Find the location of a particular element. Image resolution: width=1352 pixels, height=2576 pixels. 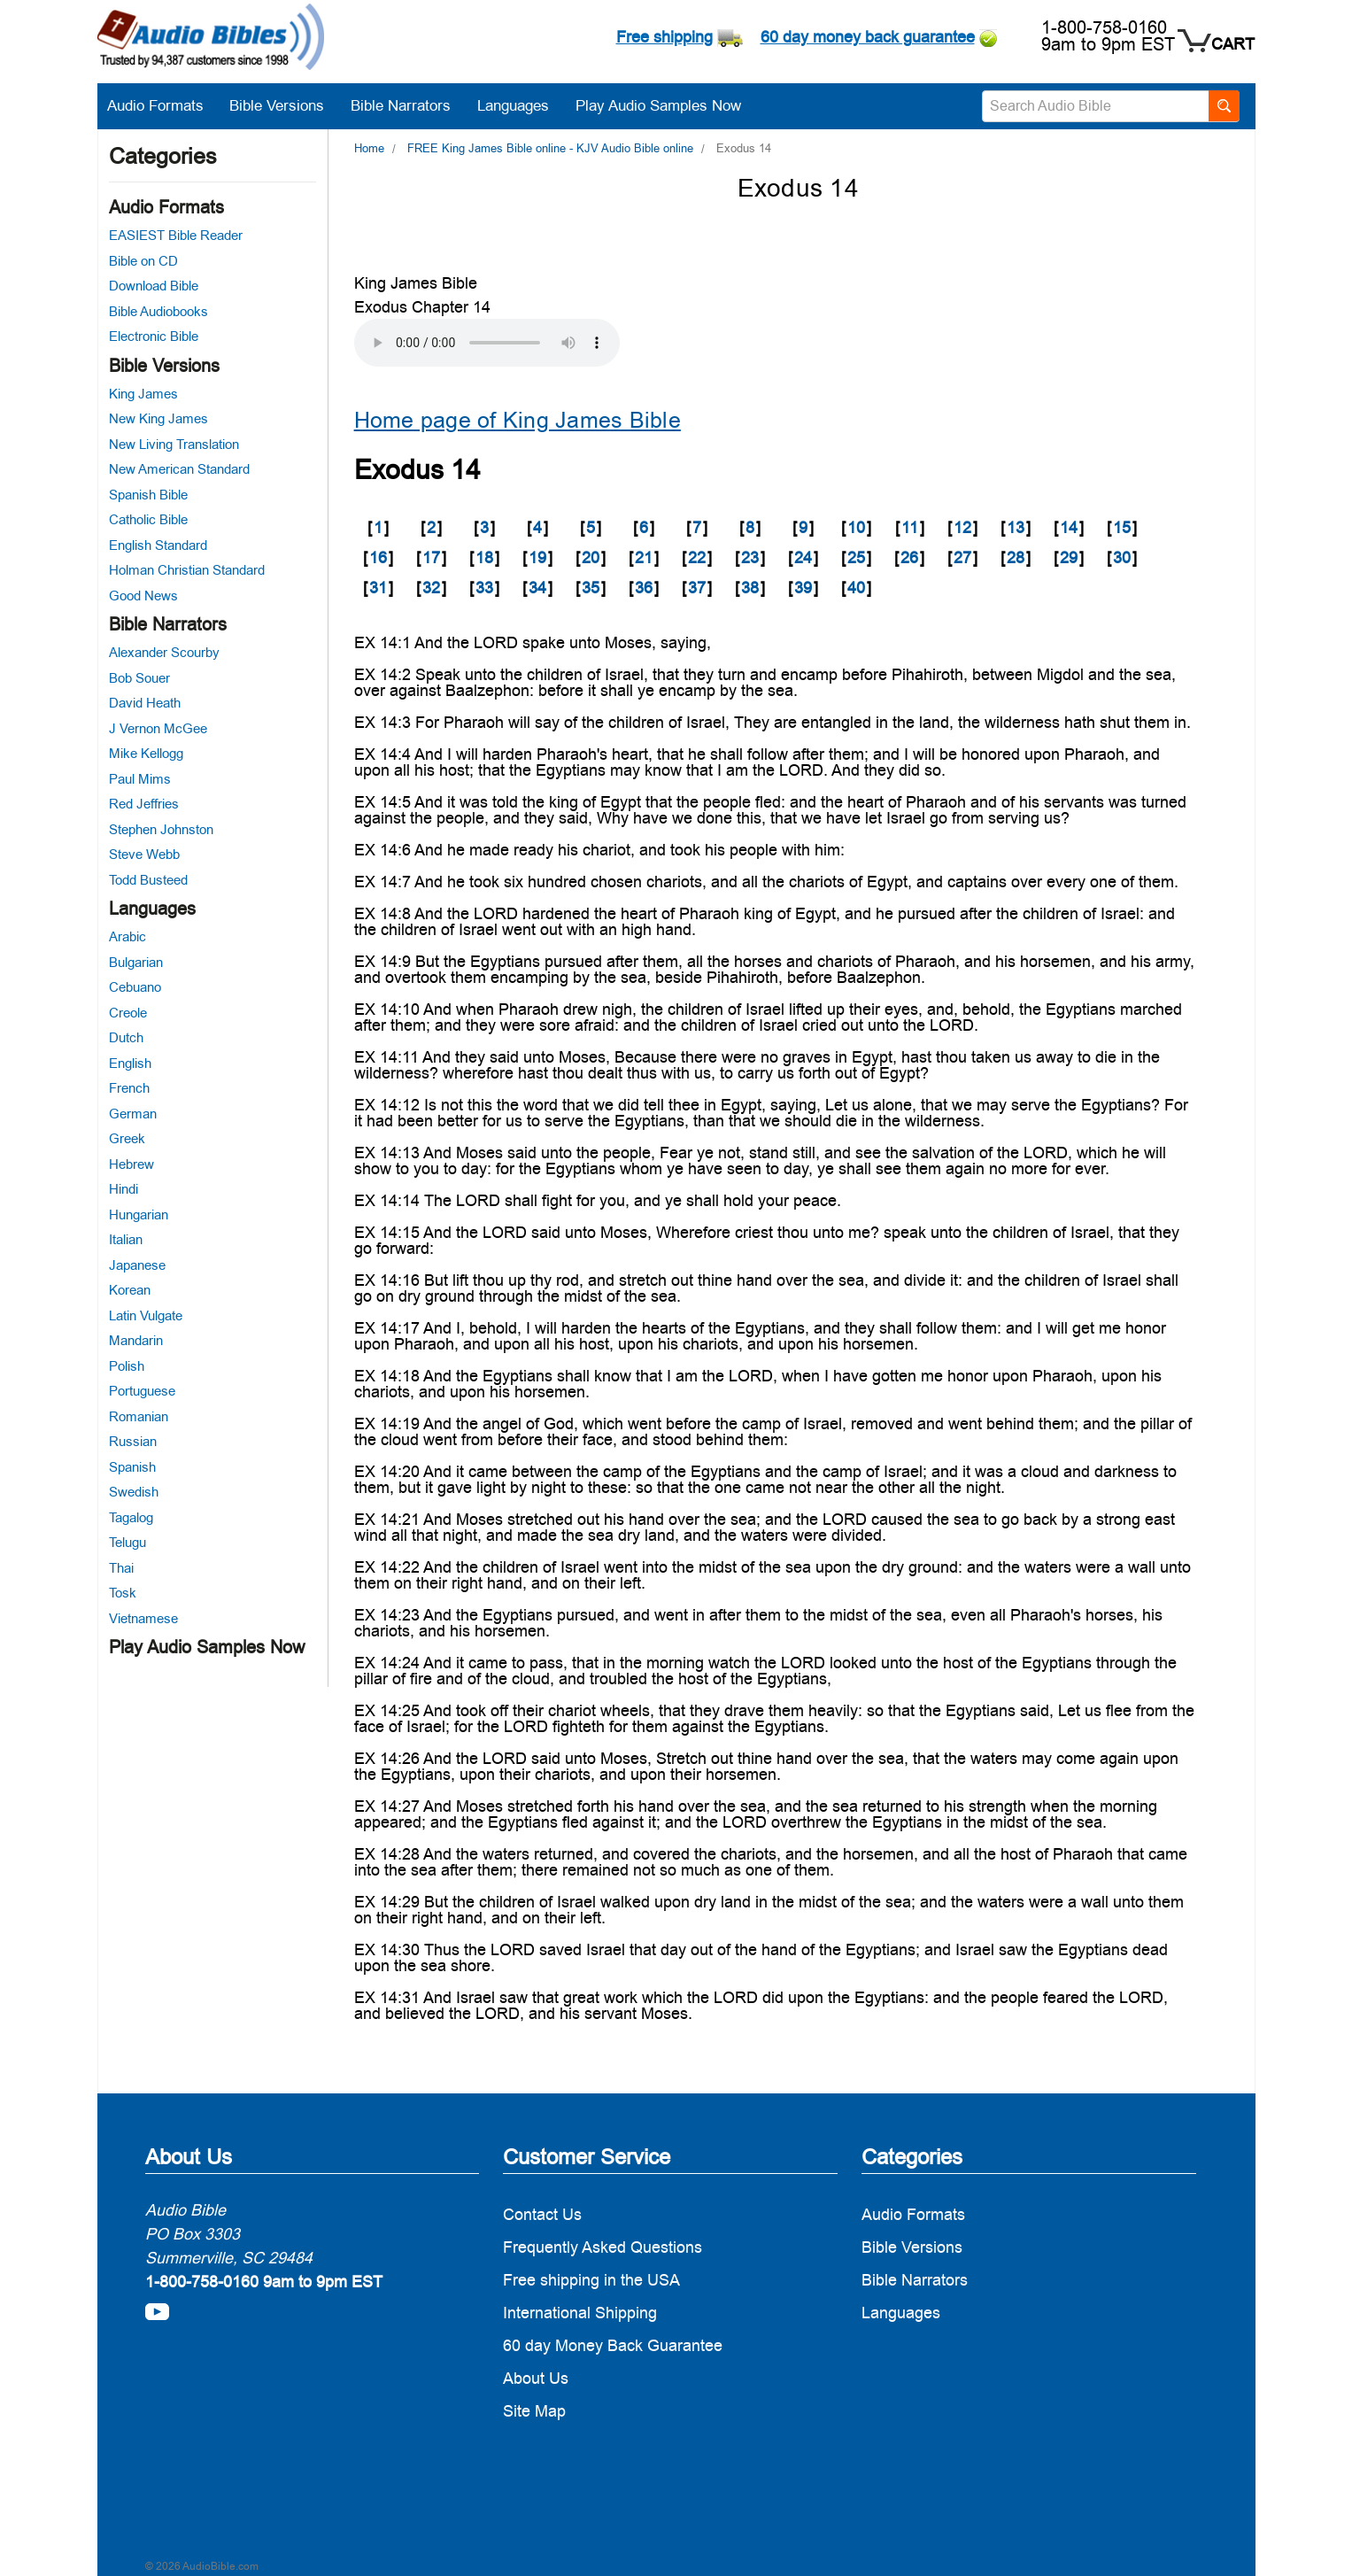

16 is located at coordinates (378, 557).